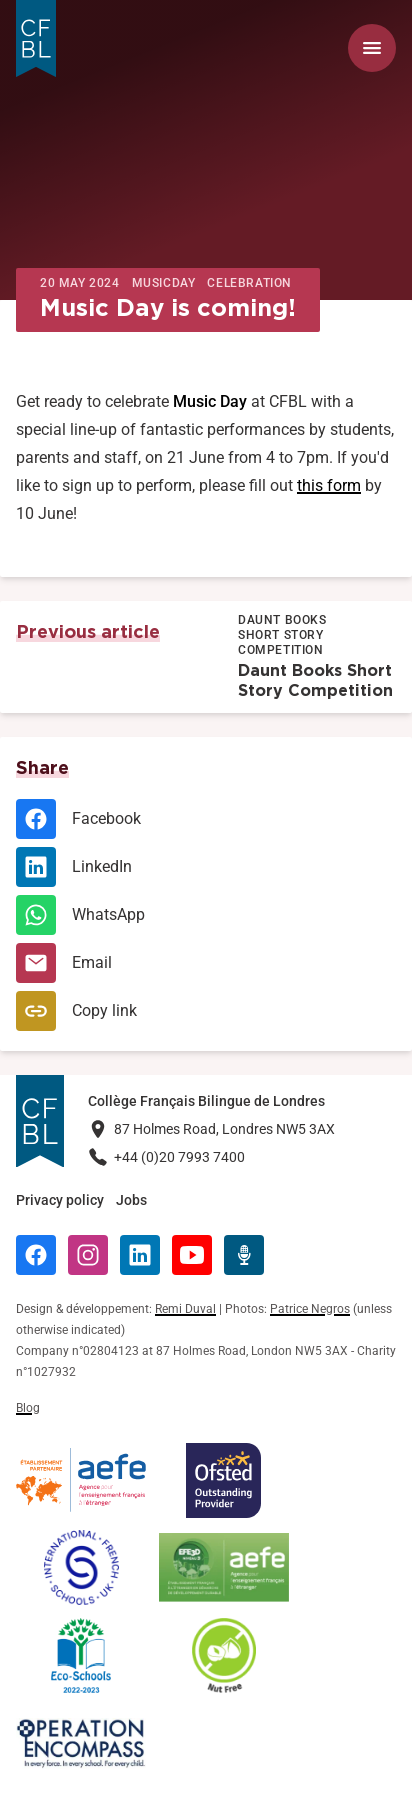 The width and height of the screenshot is (412, 1805). What do you see at coordinates (192, 1255) in the screenshot?
I see `[YouTube]` at bounding box center [192, 1255].